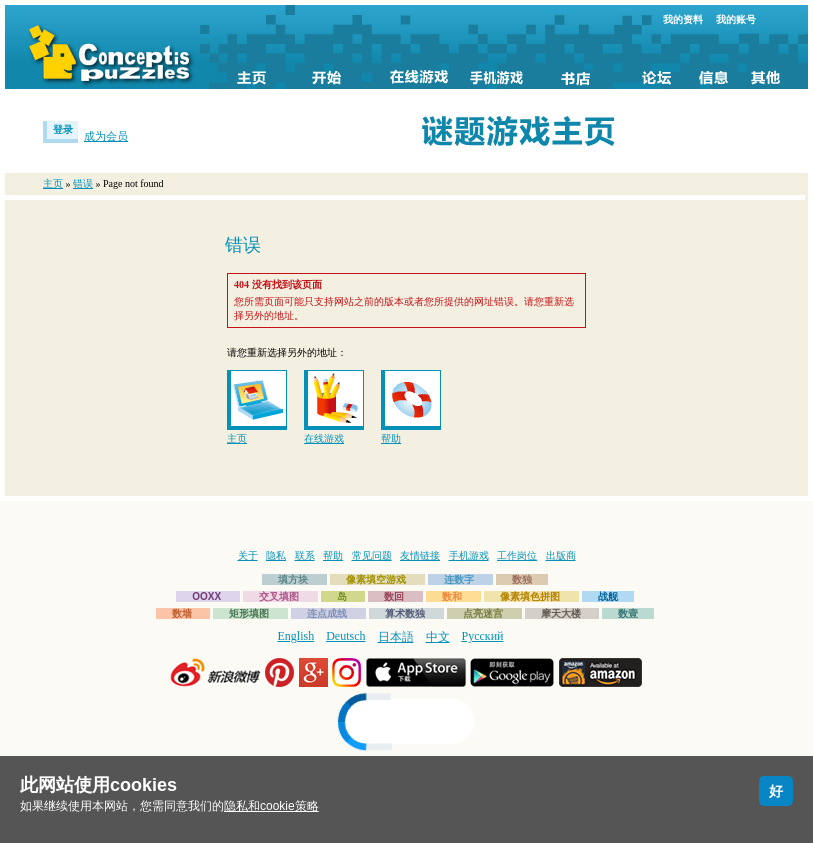  I want to click on 在线游戏, so click(324, 438).